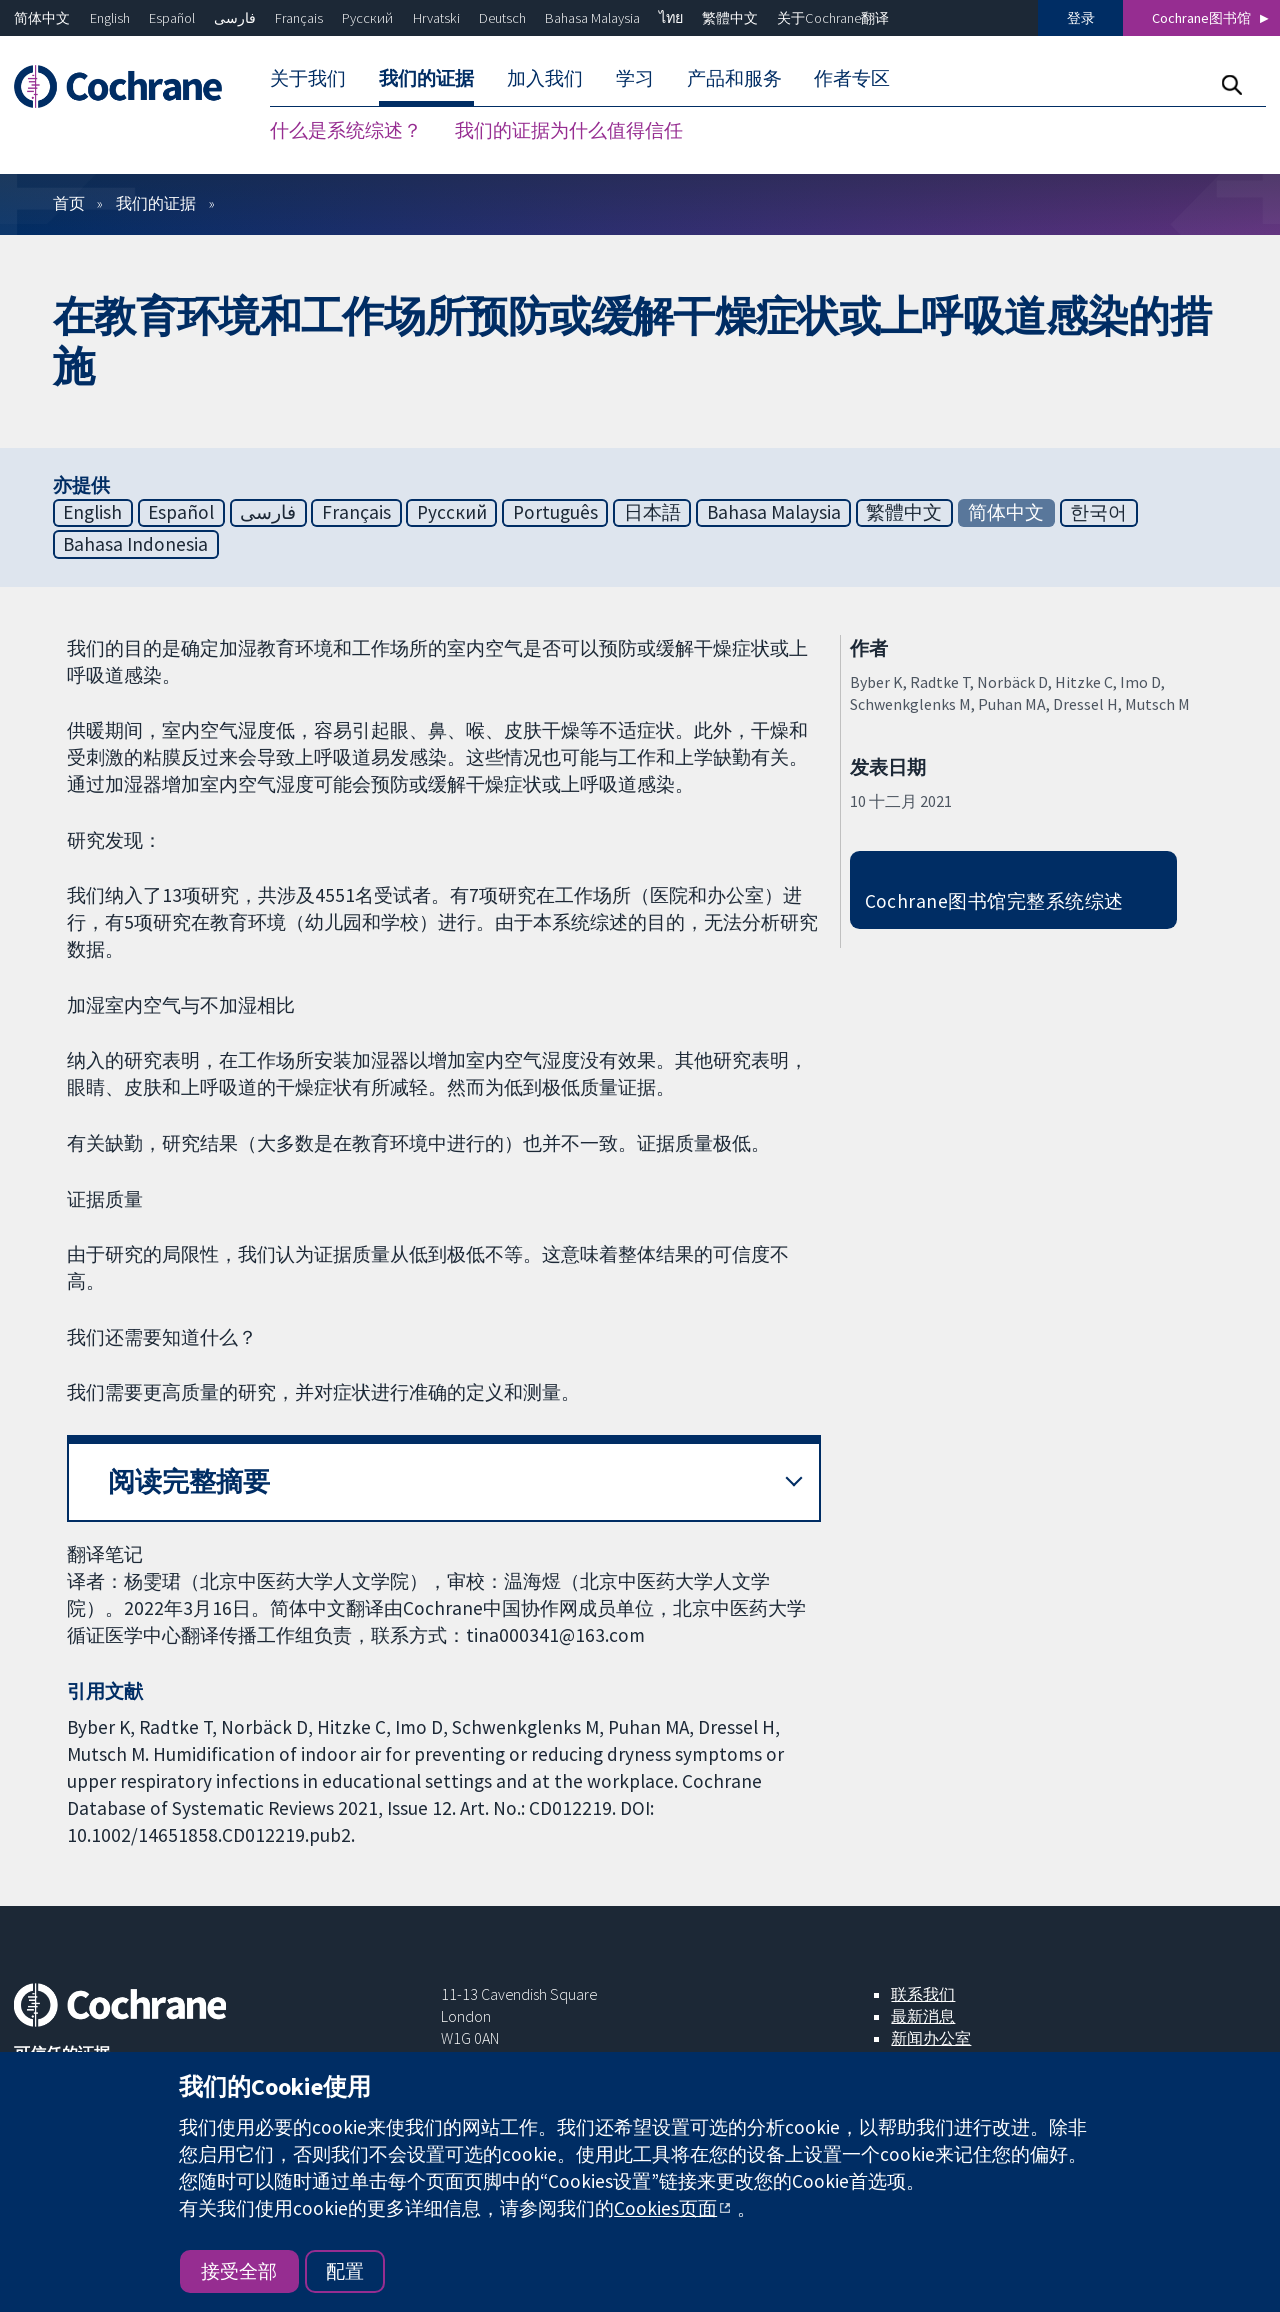 Image resolution: width=1280 pixels, height=2312 pixels. Describe the element at coordinates (367, 18) in the screenshot. I see `Русский` at that location.